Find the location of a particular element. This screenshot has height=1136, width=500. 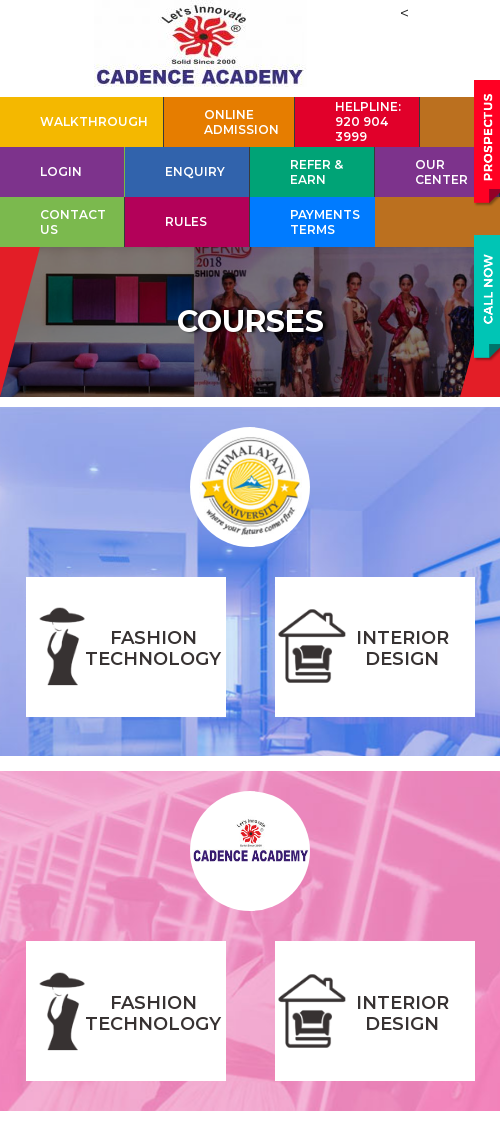

Refer & Earn is located at coordinates (316, 172).